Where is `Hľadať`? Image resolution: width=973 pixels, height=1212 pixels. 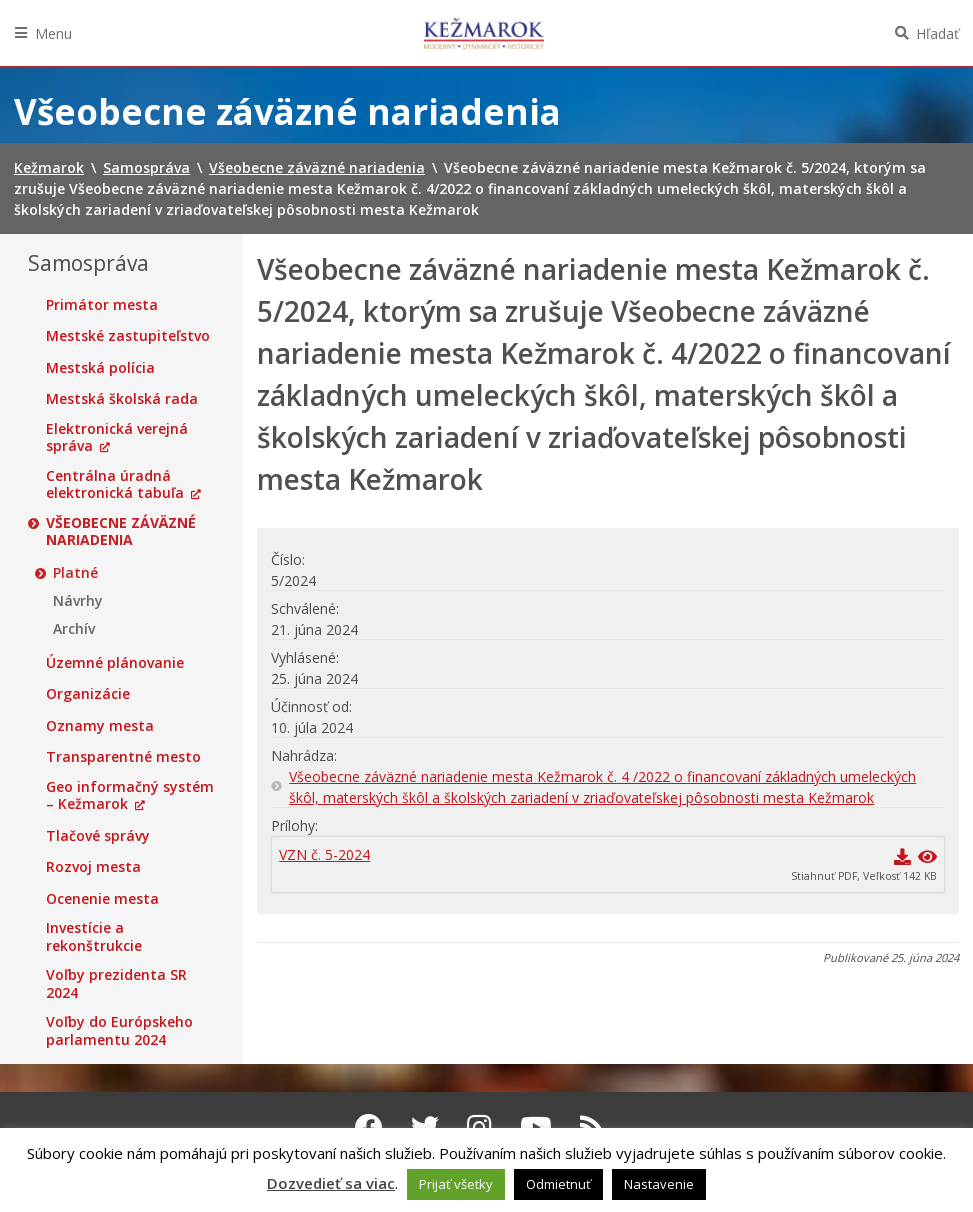
Hľadať is located at coordinates (937, 33).